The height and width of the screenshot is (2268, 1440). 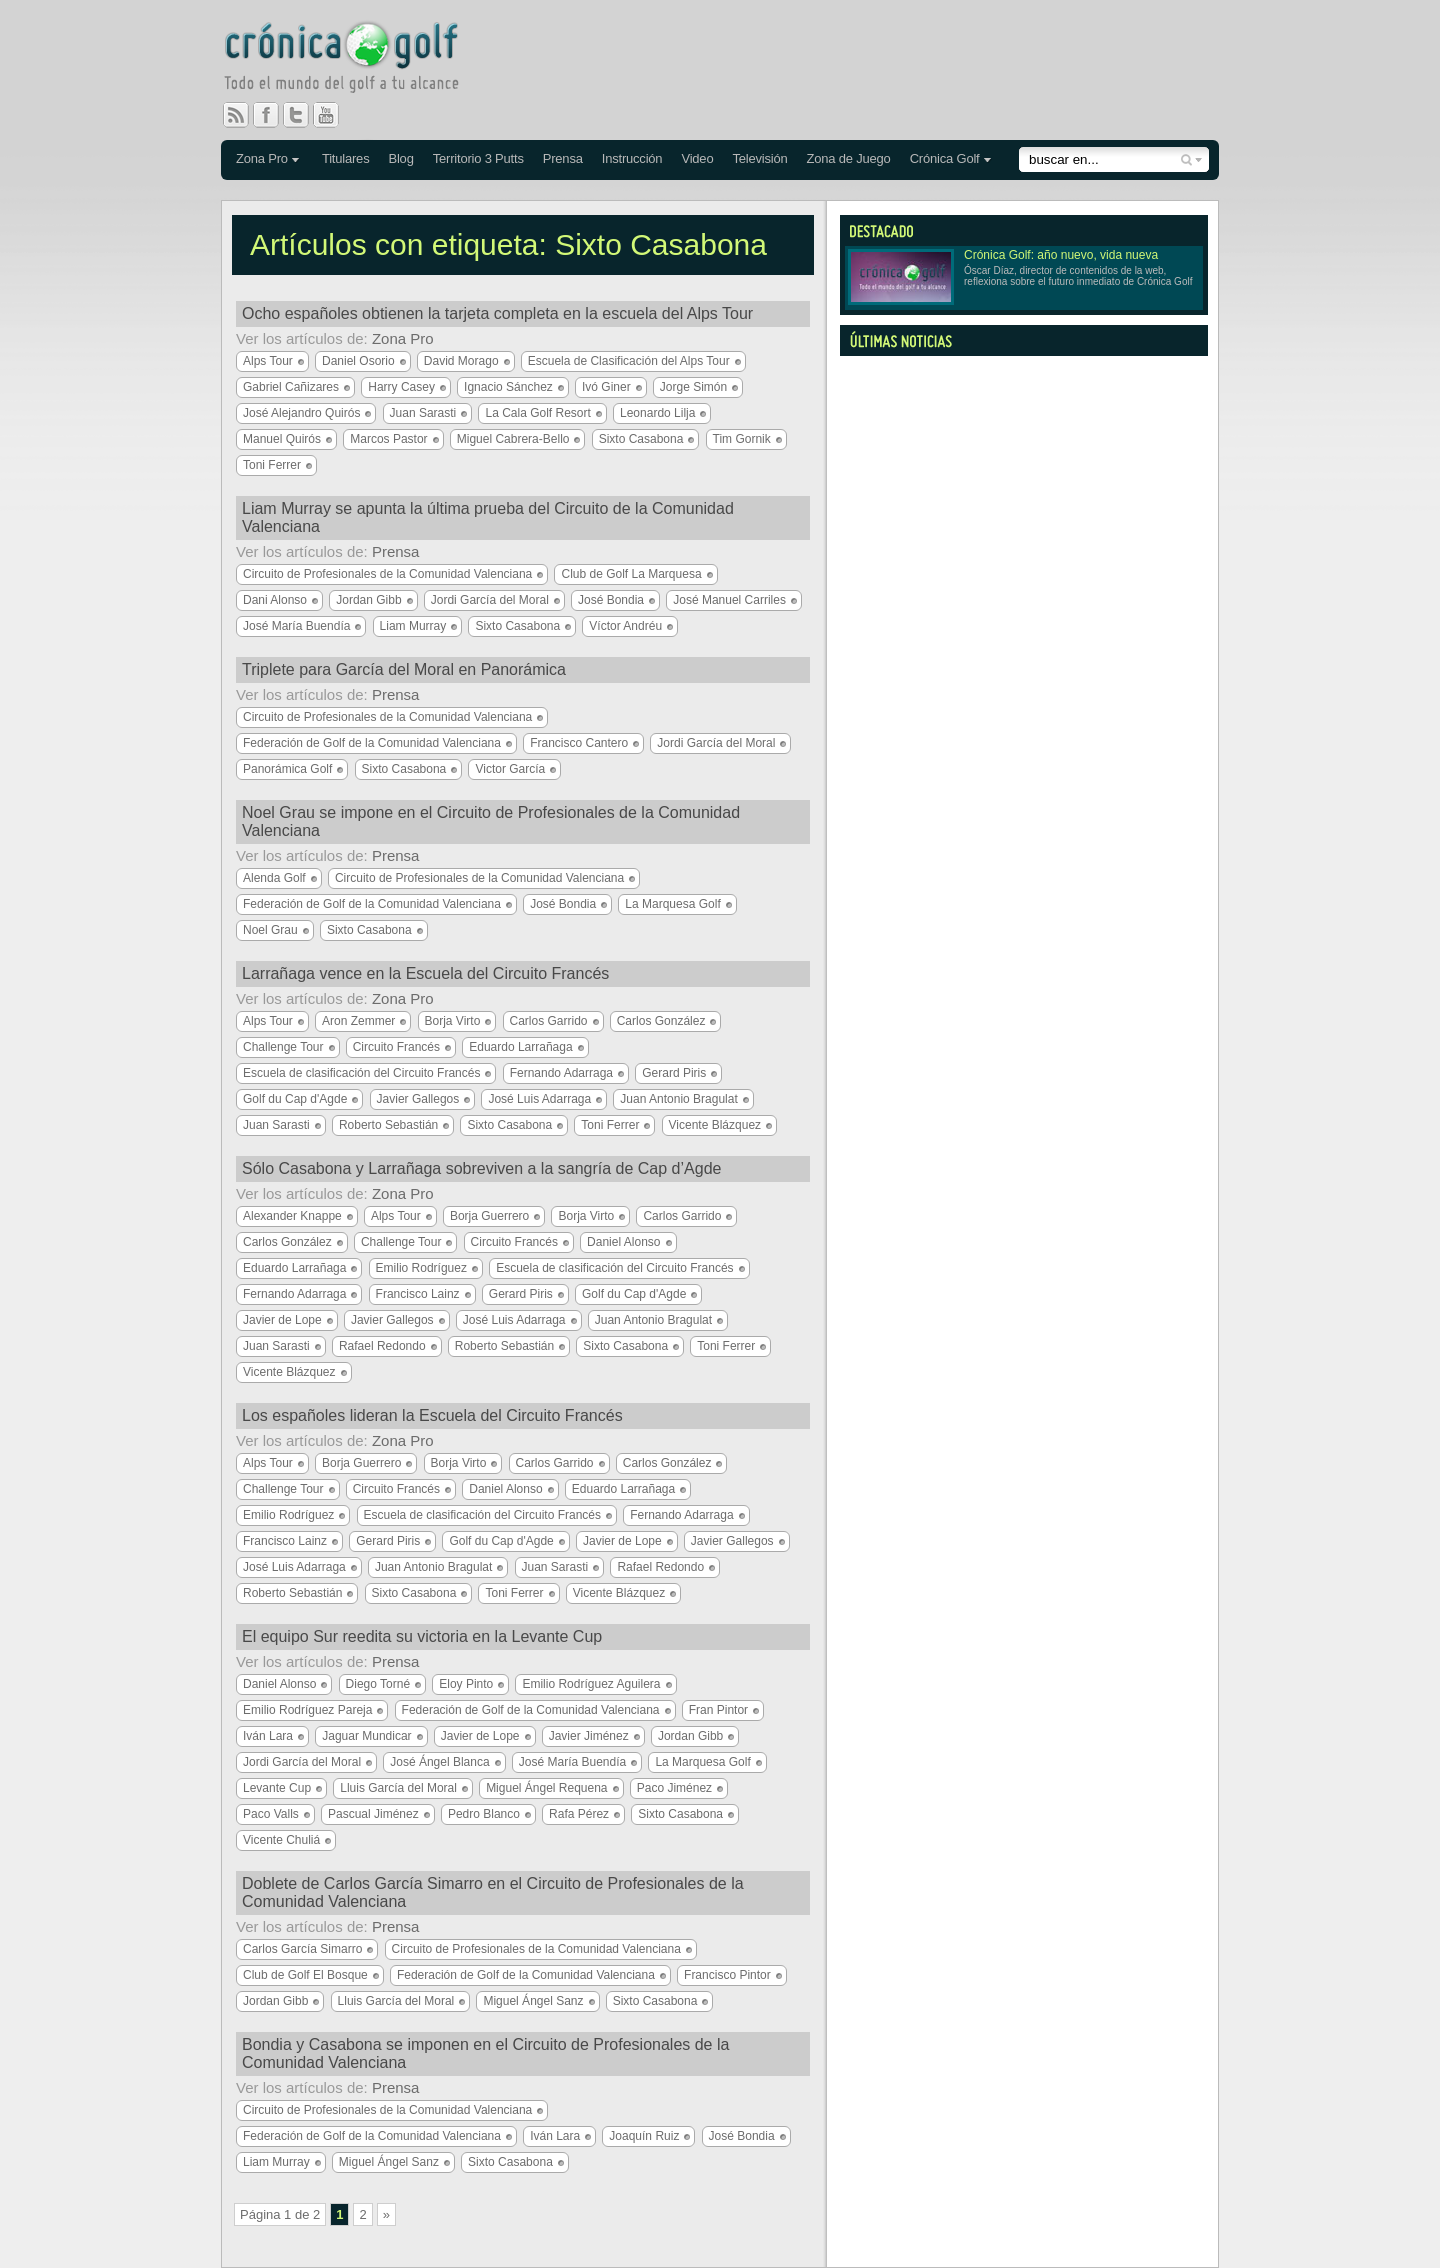 What do you see at coordinates (491, 821) in the screenshot?
I see `Noel Grau se impone en el Circuito de Profesionales de la Comunidad Valenciana` at bounding box center [491, 821].